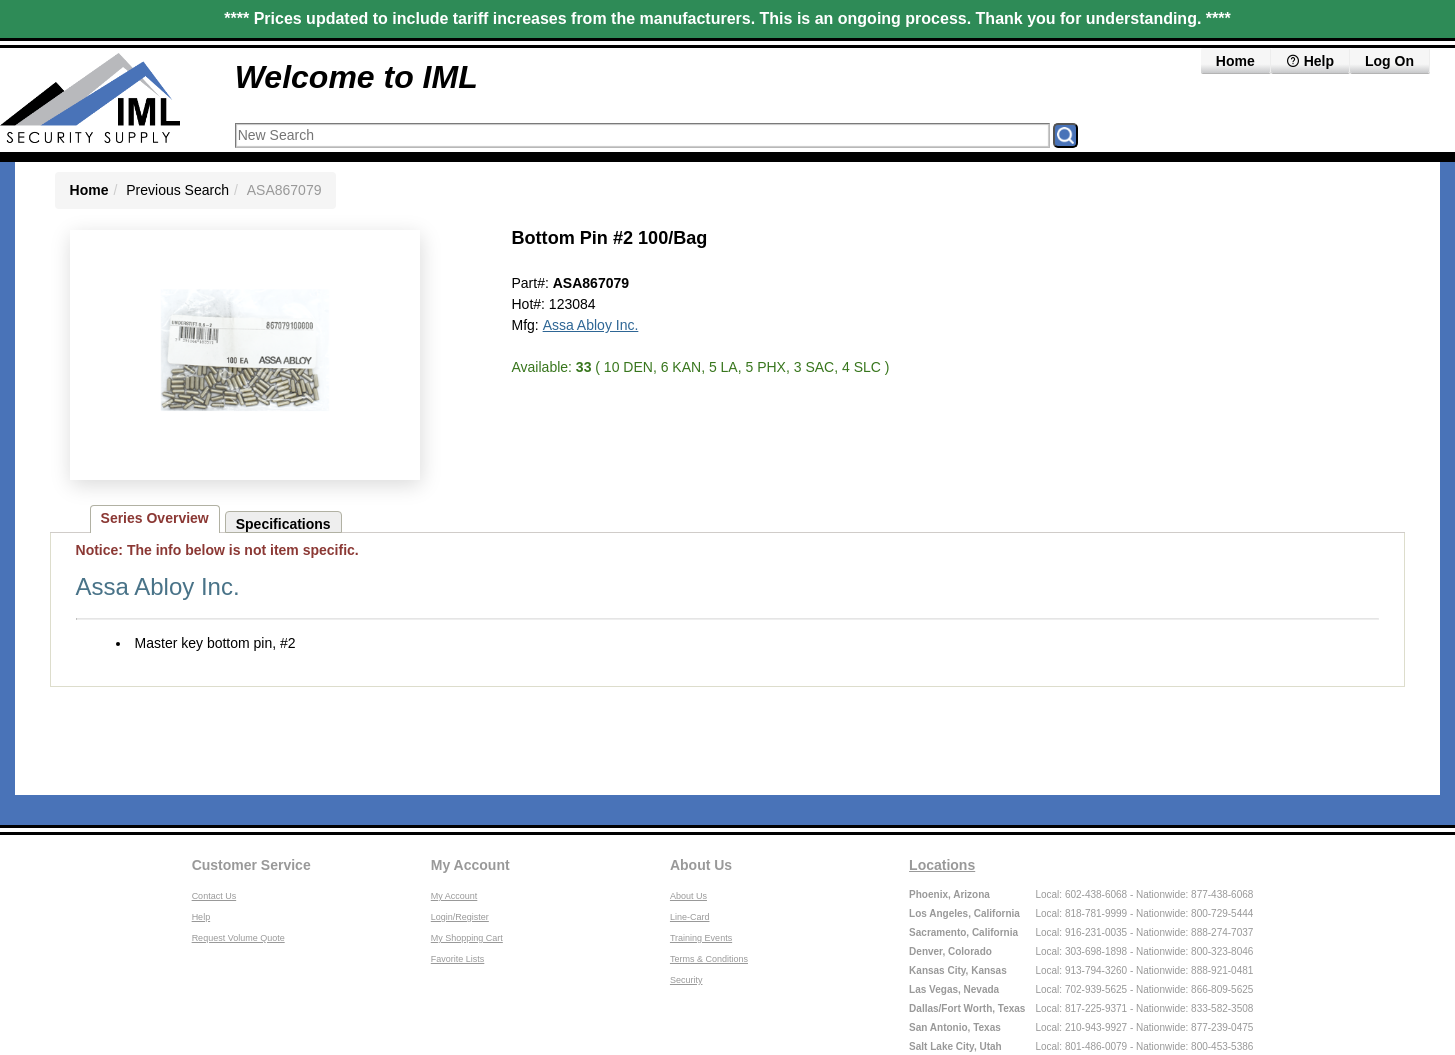  Describe the element at coordinates (460, 917) in the screenshot. I see `Login/Register` at that location.